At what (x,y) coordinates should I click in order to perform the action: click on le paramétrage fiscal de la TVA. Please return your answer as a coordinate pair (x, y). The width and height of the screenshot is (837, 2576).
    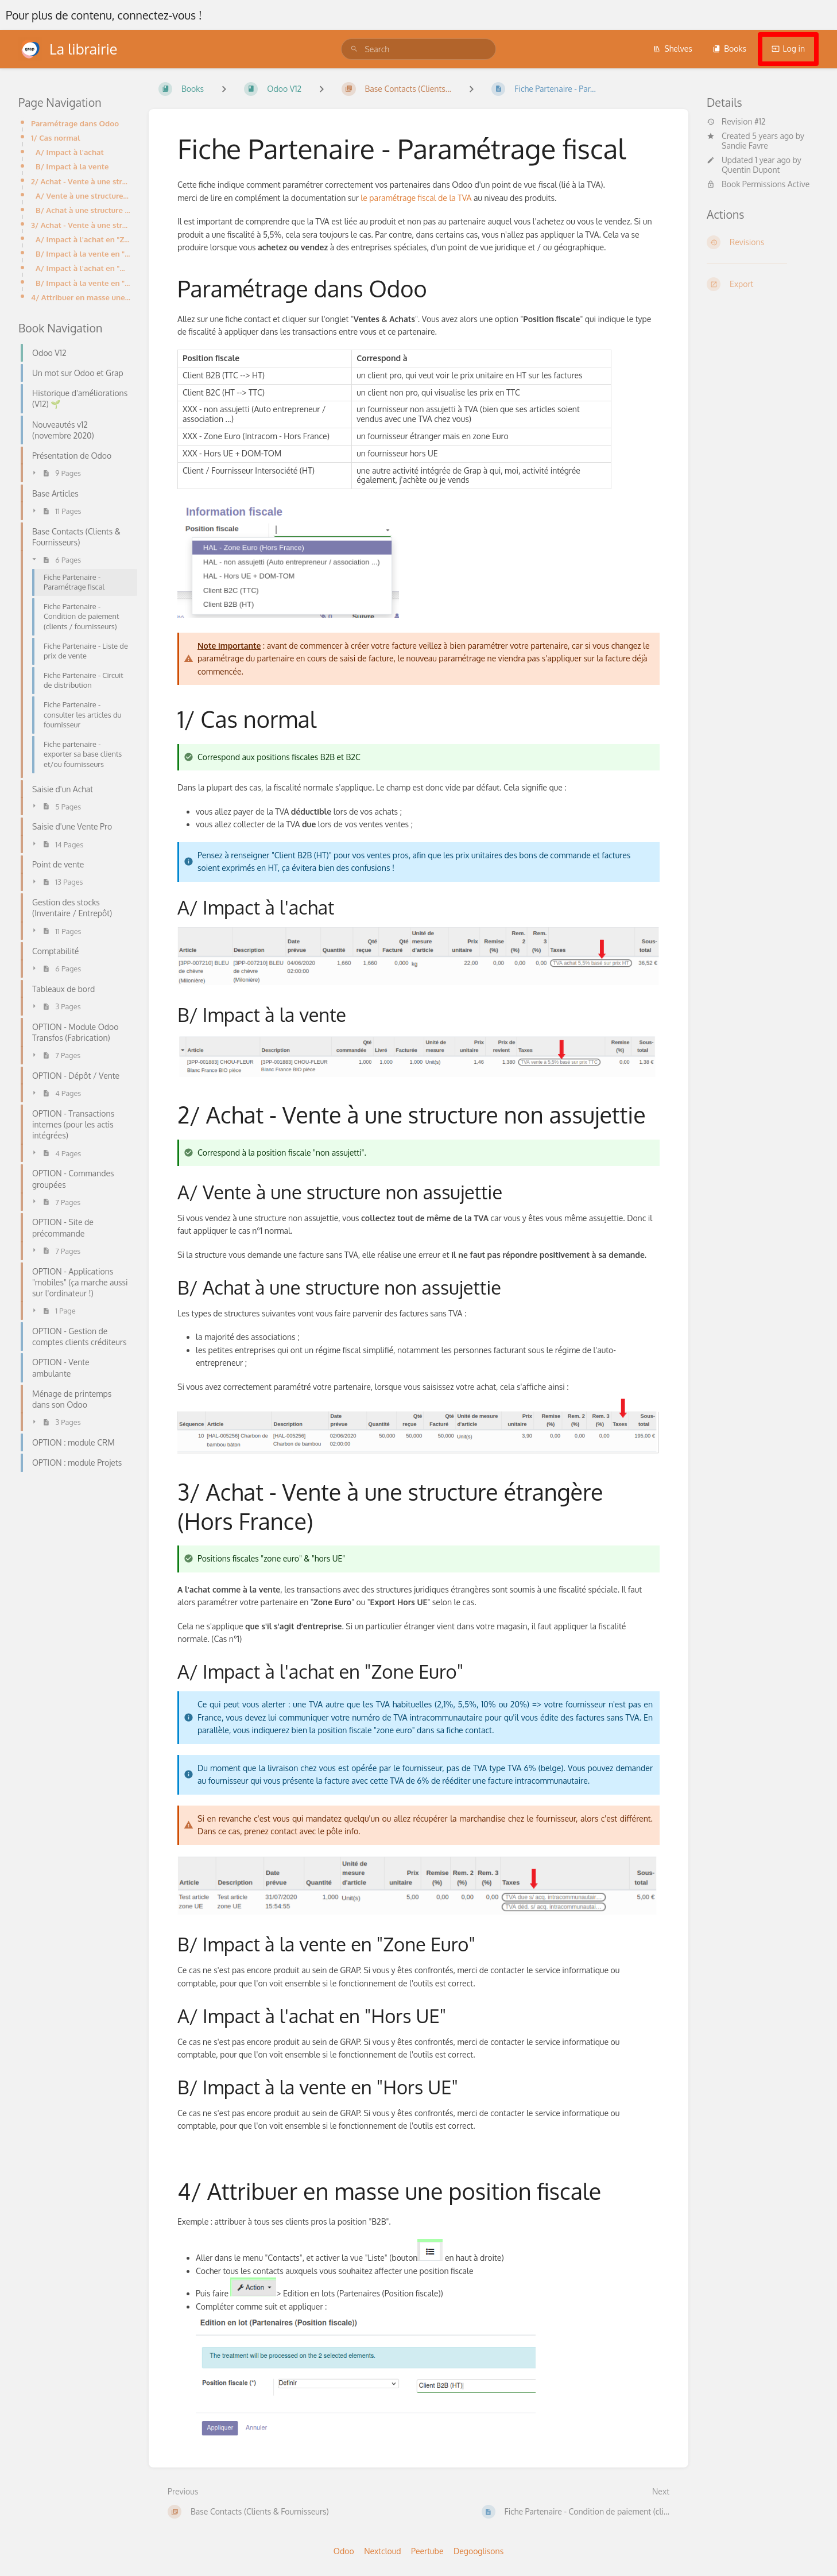
    Looking at the image, I should click on (416, 198).